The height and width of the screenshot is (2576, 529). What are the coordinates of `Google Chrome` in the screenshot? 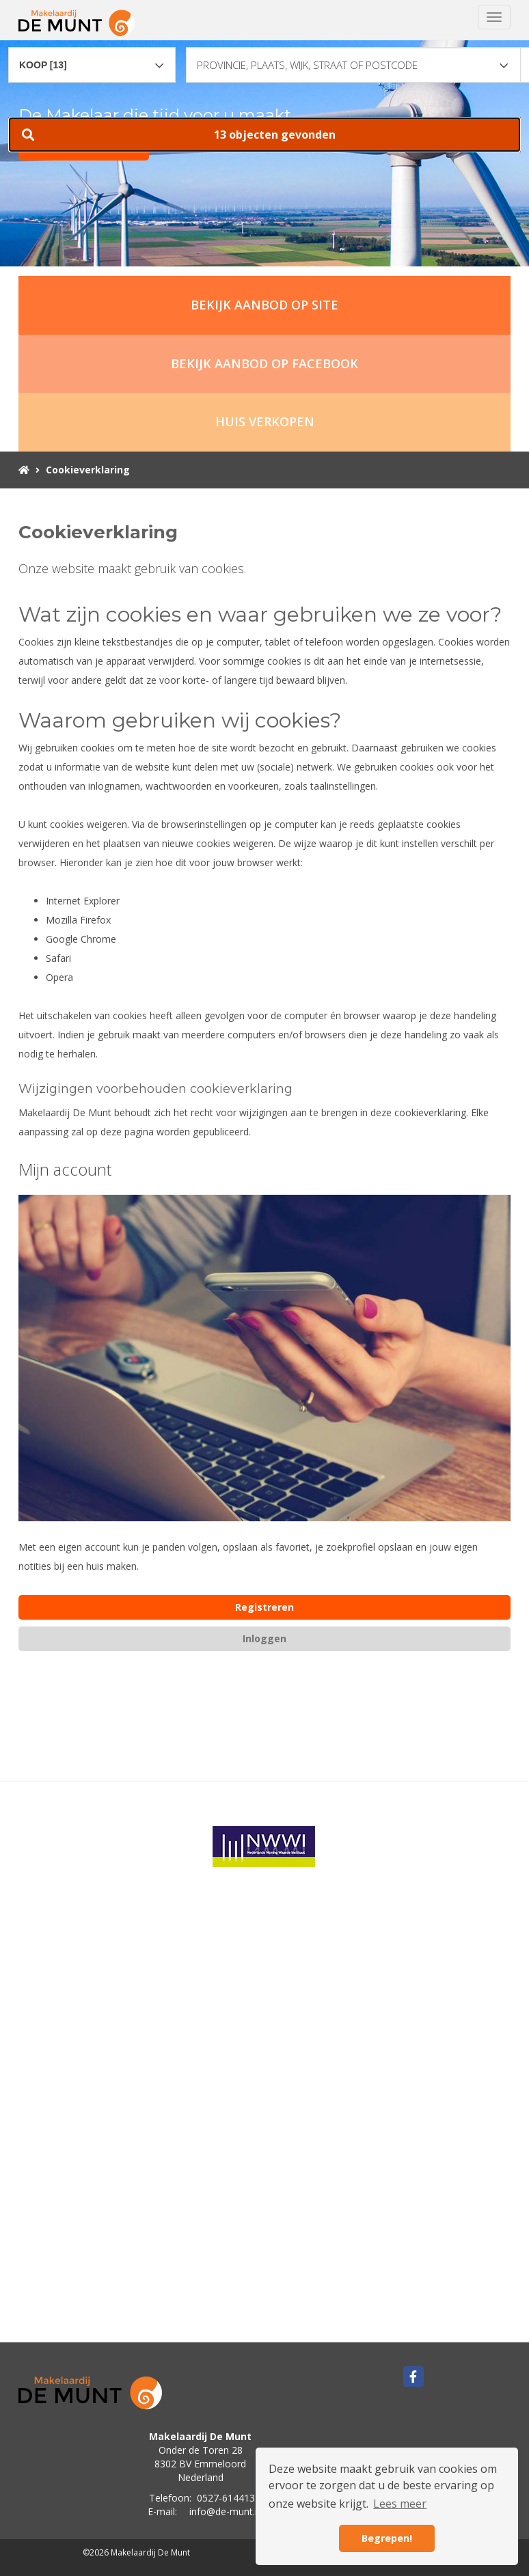 It's located at (81, 938).